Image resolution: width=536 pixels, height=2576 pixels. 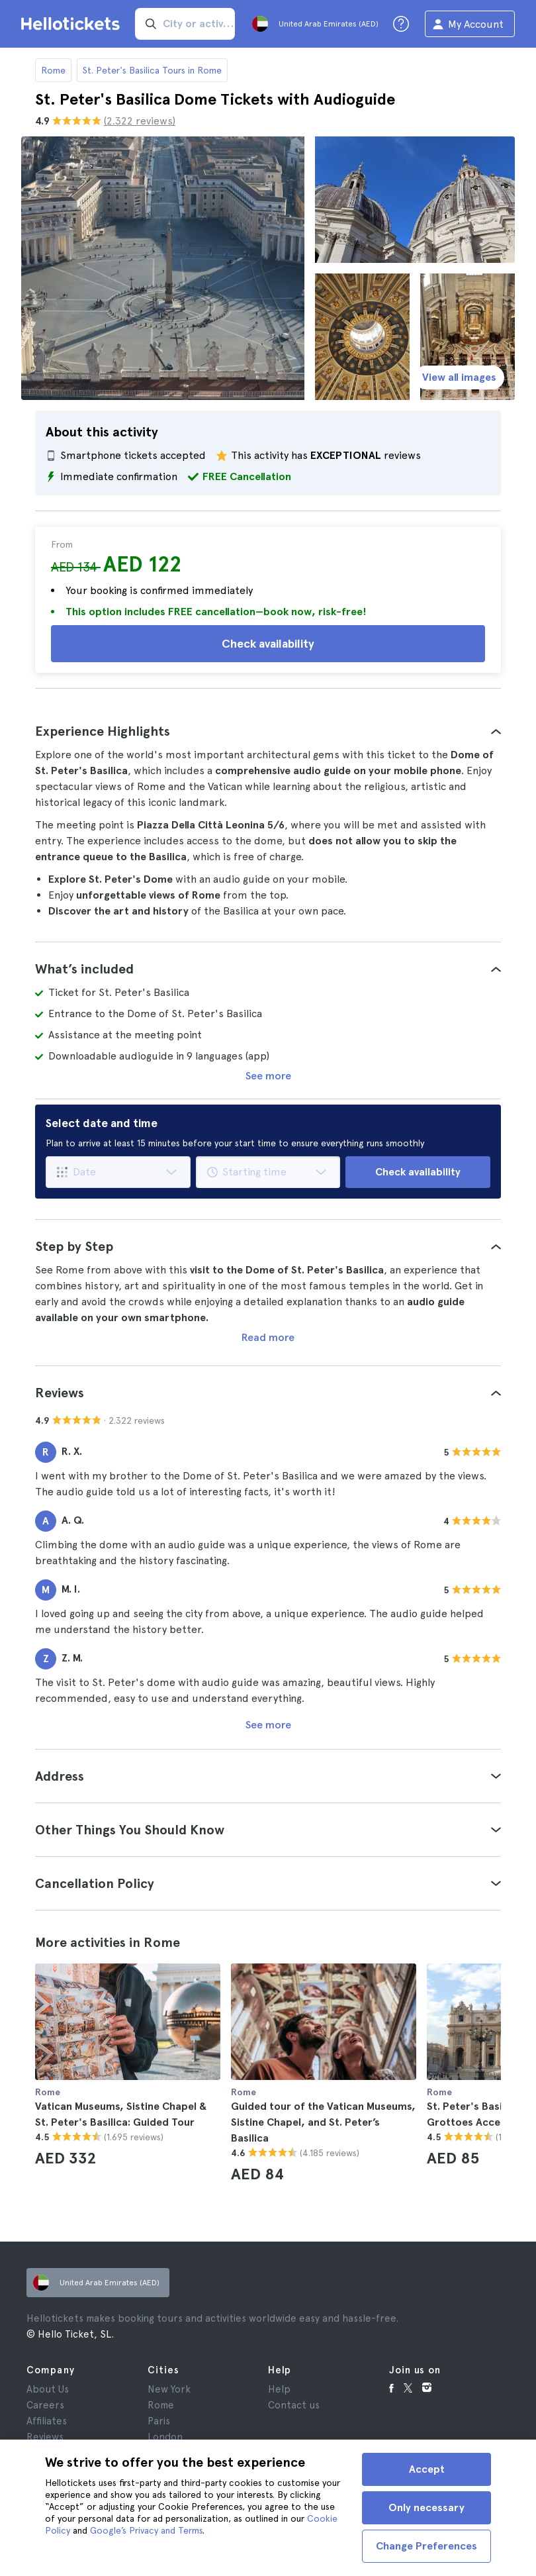 What do you see at coordinates (53, 70) in the screenshot?
I see `Rome` at bounding box center [53, 70].